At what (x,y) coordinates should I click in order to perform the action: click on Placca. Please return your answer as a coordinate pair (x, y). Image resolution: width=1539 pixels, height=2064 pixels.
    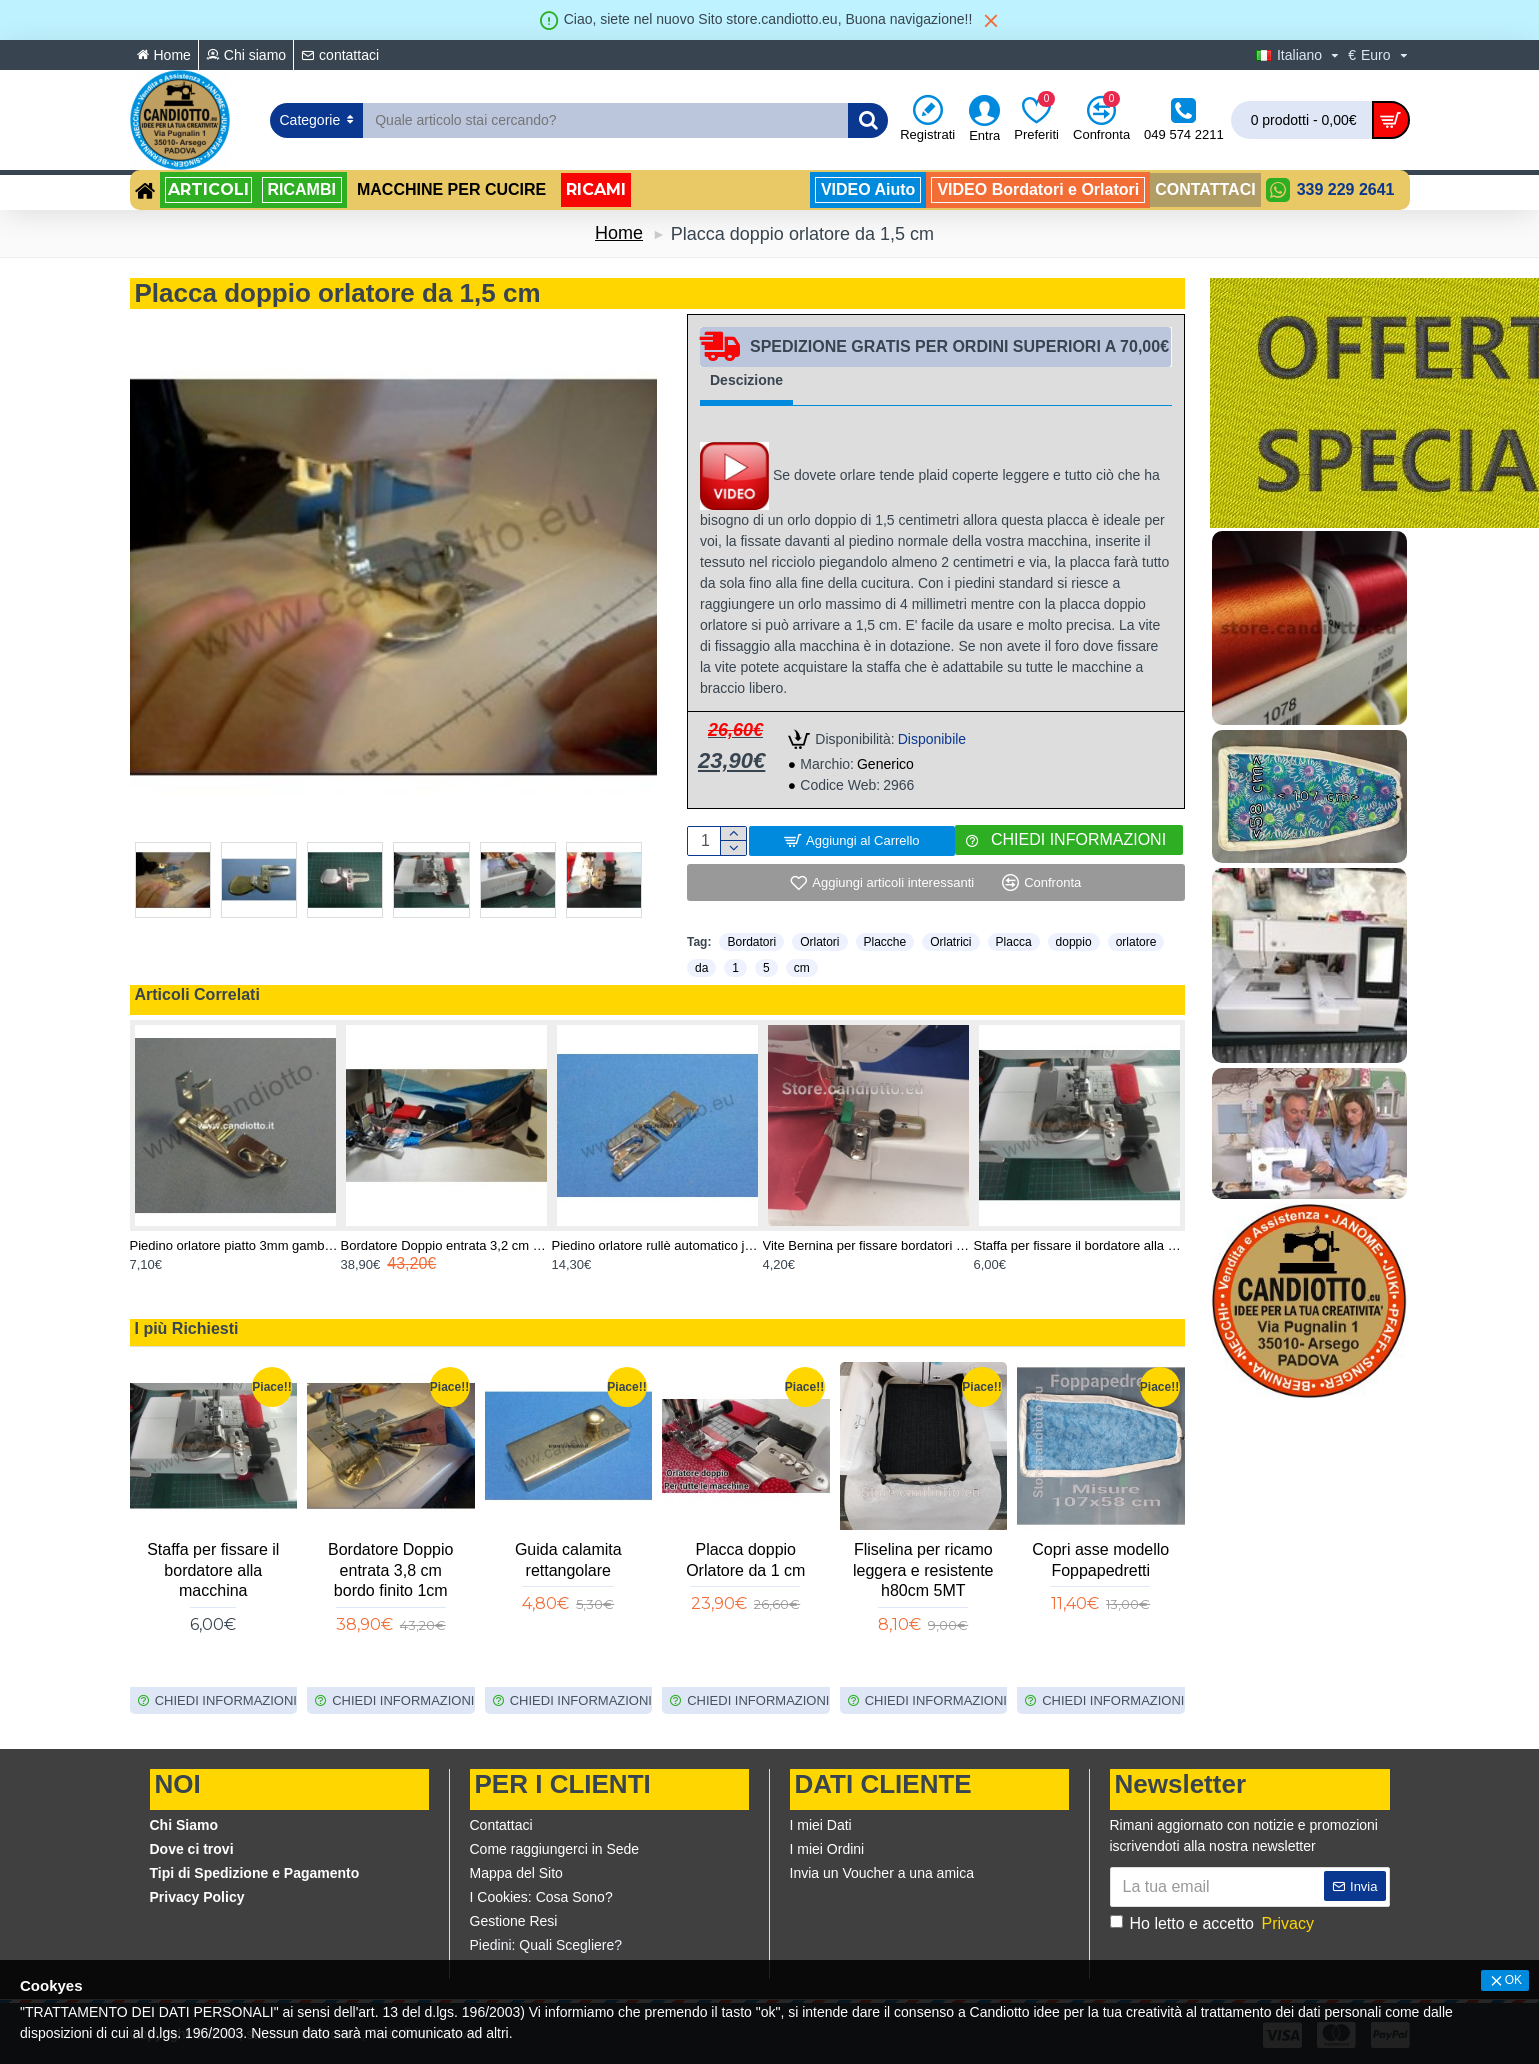
    Looking at the image, I should click on (1014, 942).